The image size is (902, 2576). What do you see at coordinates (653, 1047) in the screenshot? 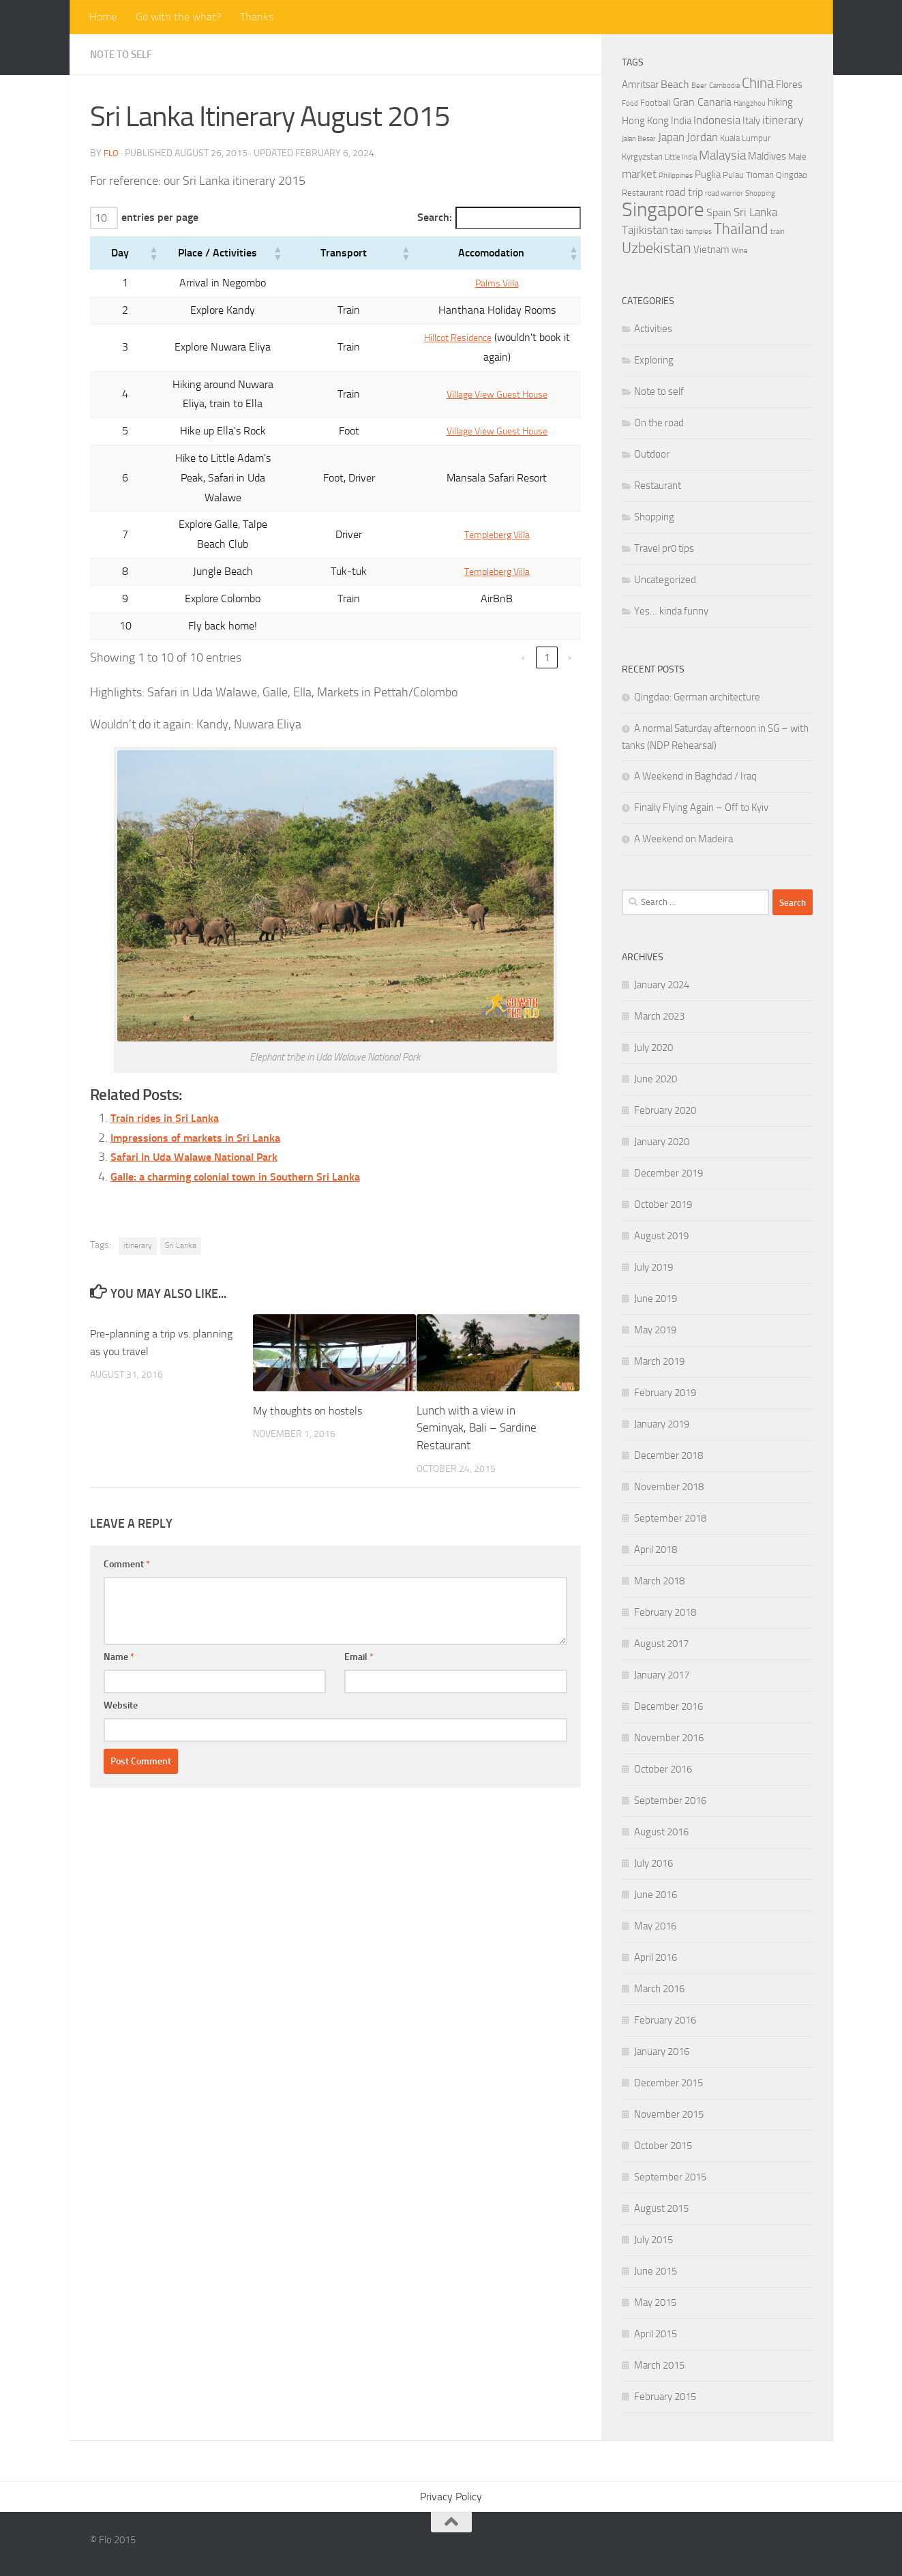
I see `July 2020` at bounding box center [653, 1047].